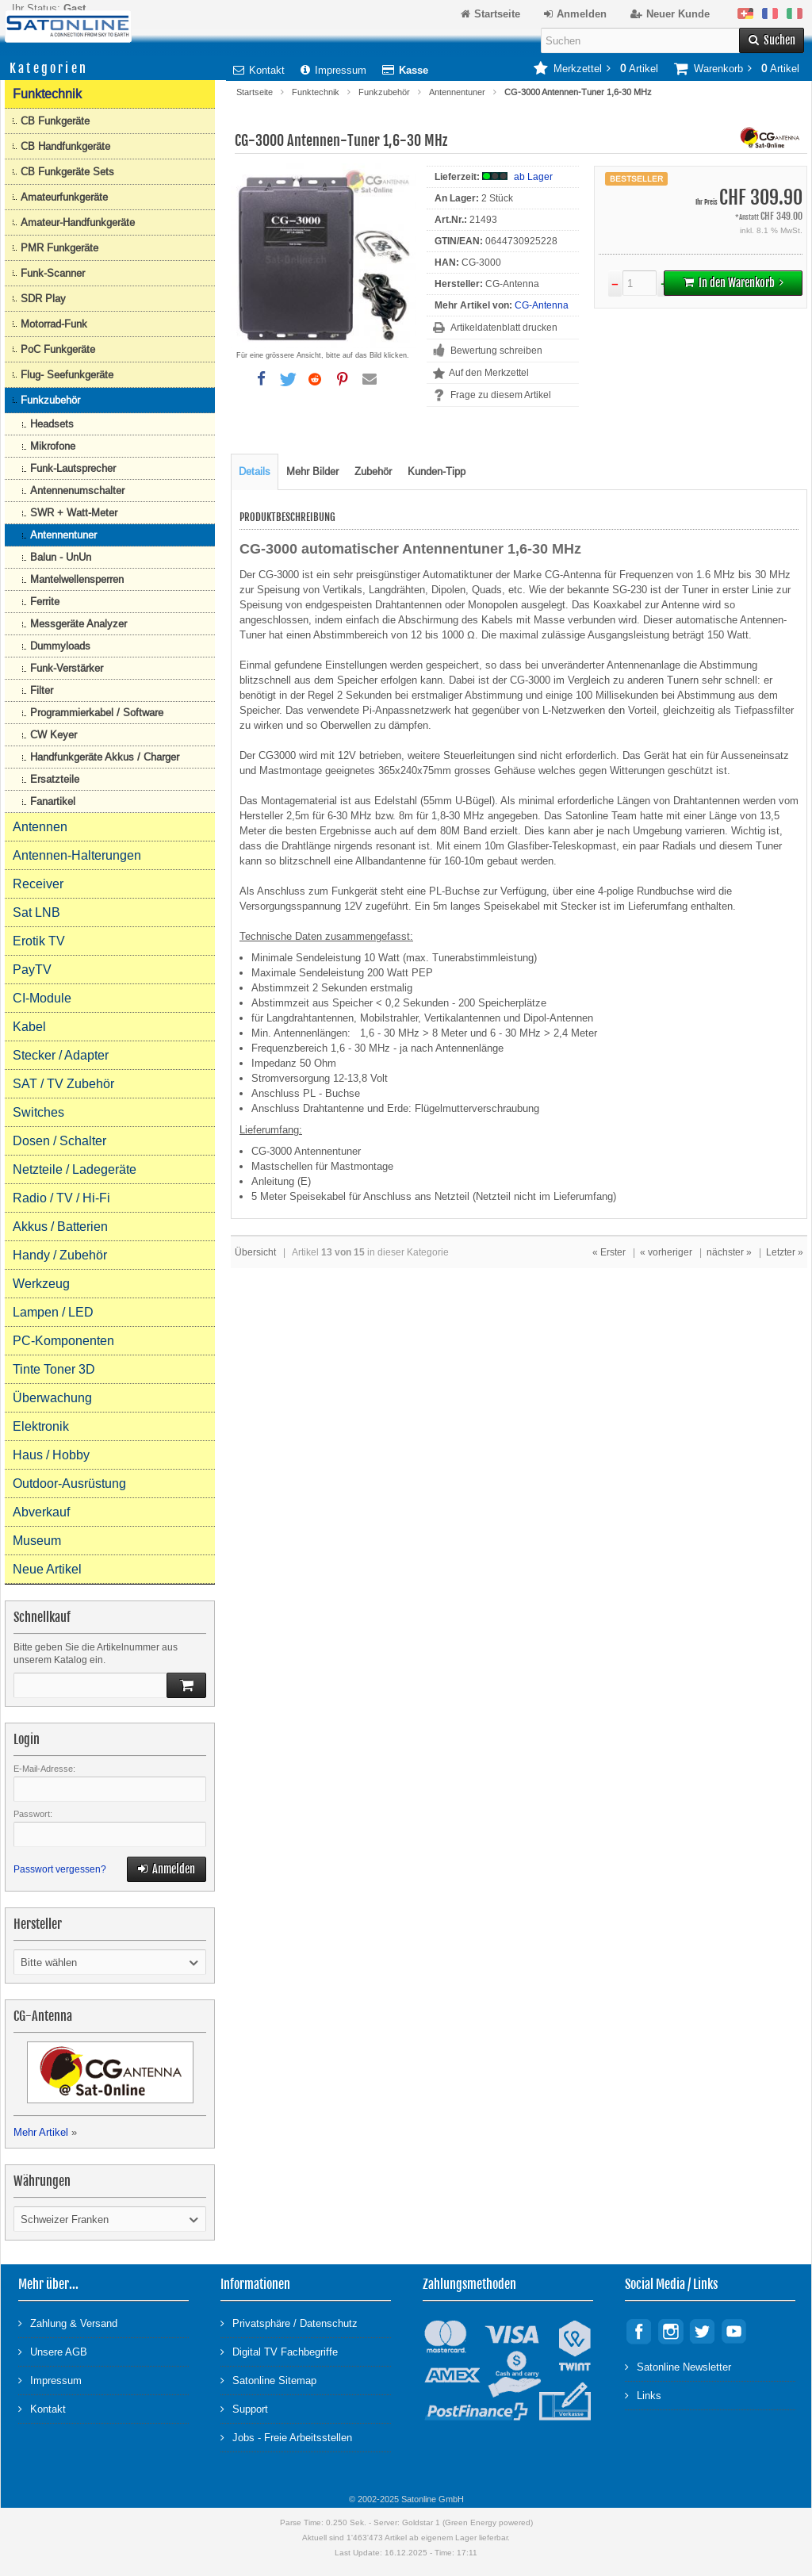 This screenshot has height=2576, width=812. I want to click on Kabel, so click(29, 1026).